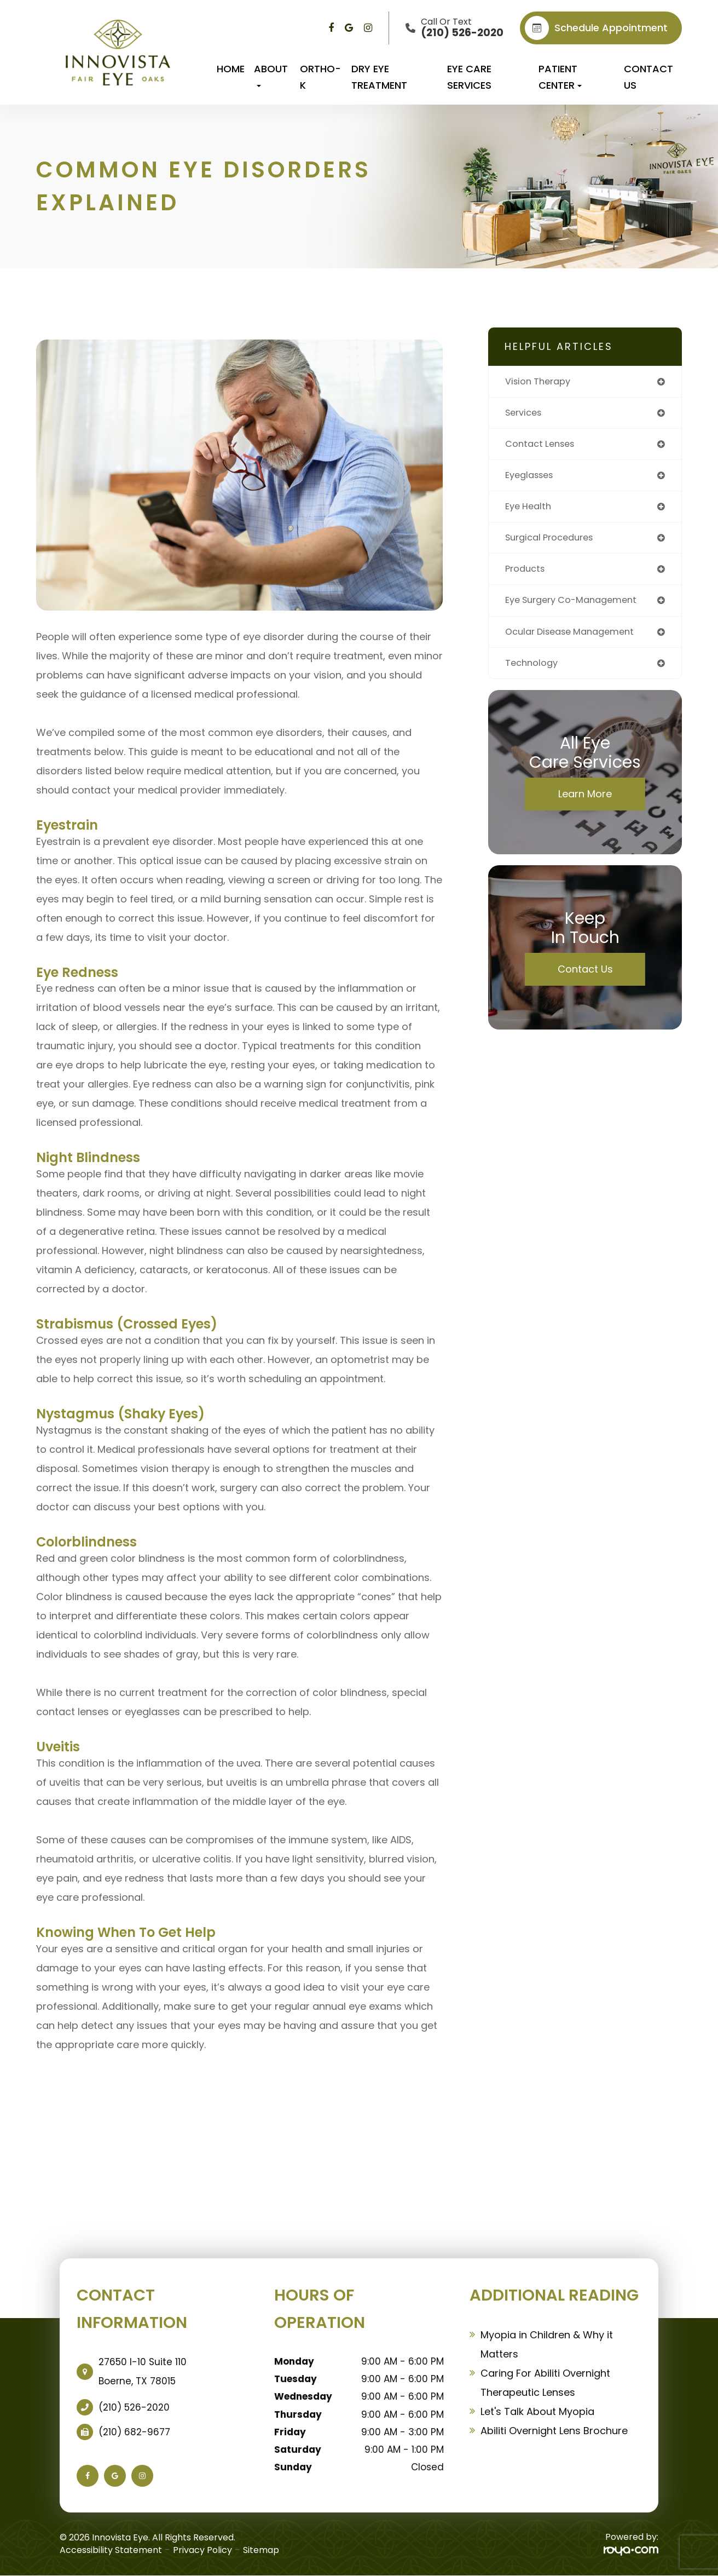  Describe the element at coordinates (469, 77) in the screenshot. I see `Eye Care Services` at that location.